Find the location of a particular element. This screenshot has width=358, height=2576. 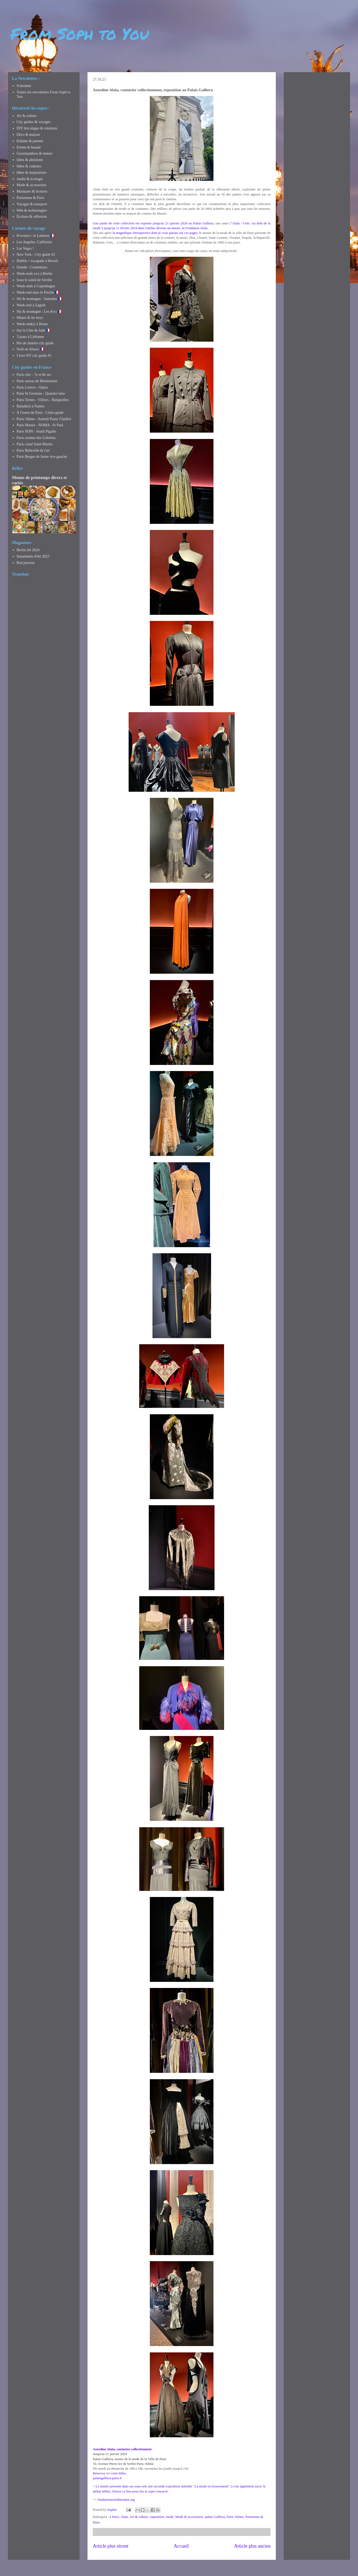

palais Galliera is located at coordinates (215, 2517).